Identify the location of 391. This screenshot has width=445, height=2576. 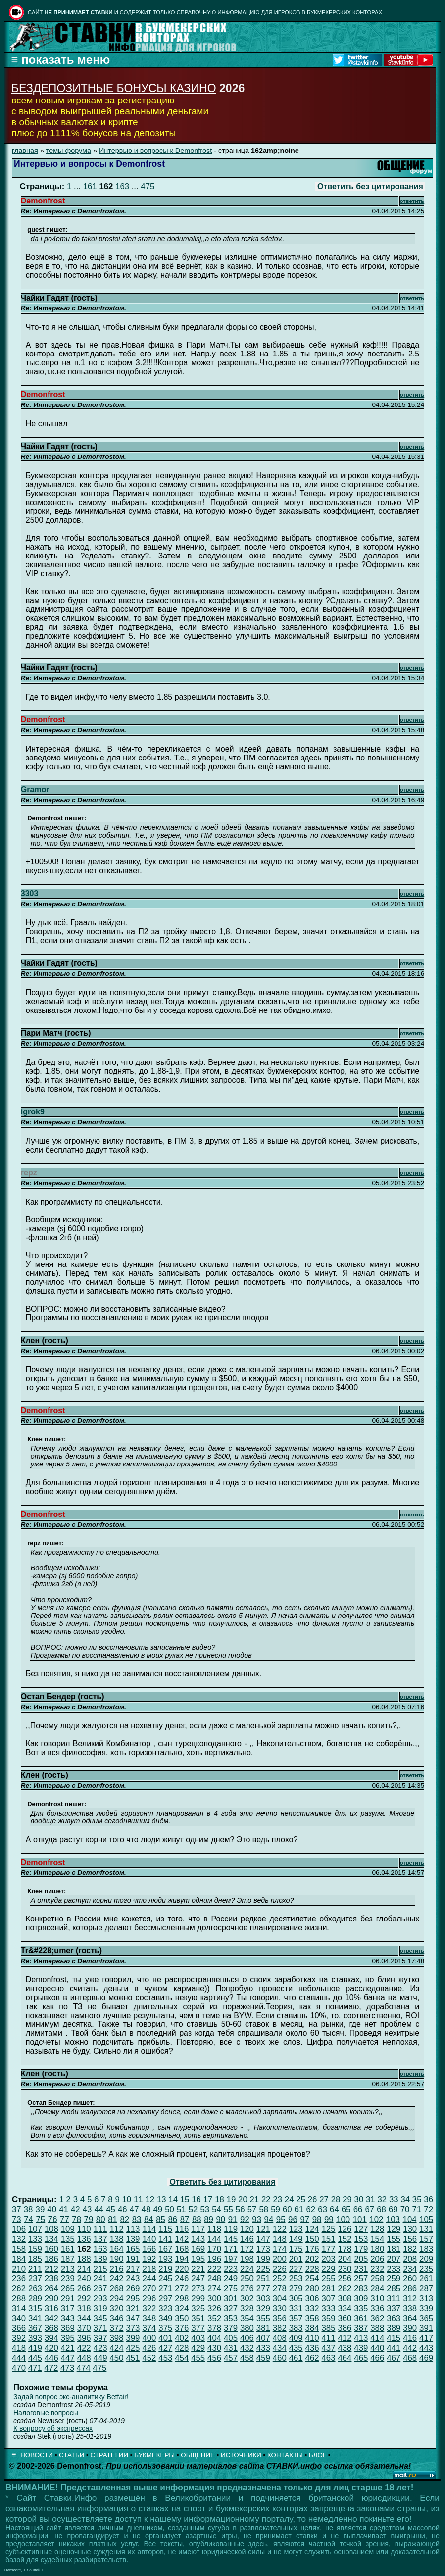
(426, 2328).